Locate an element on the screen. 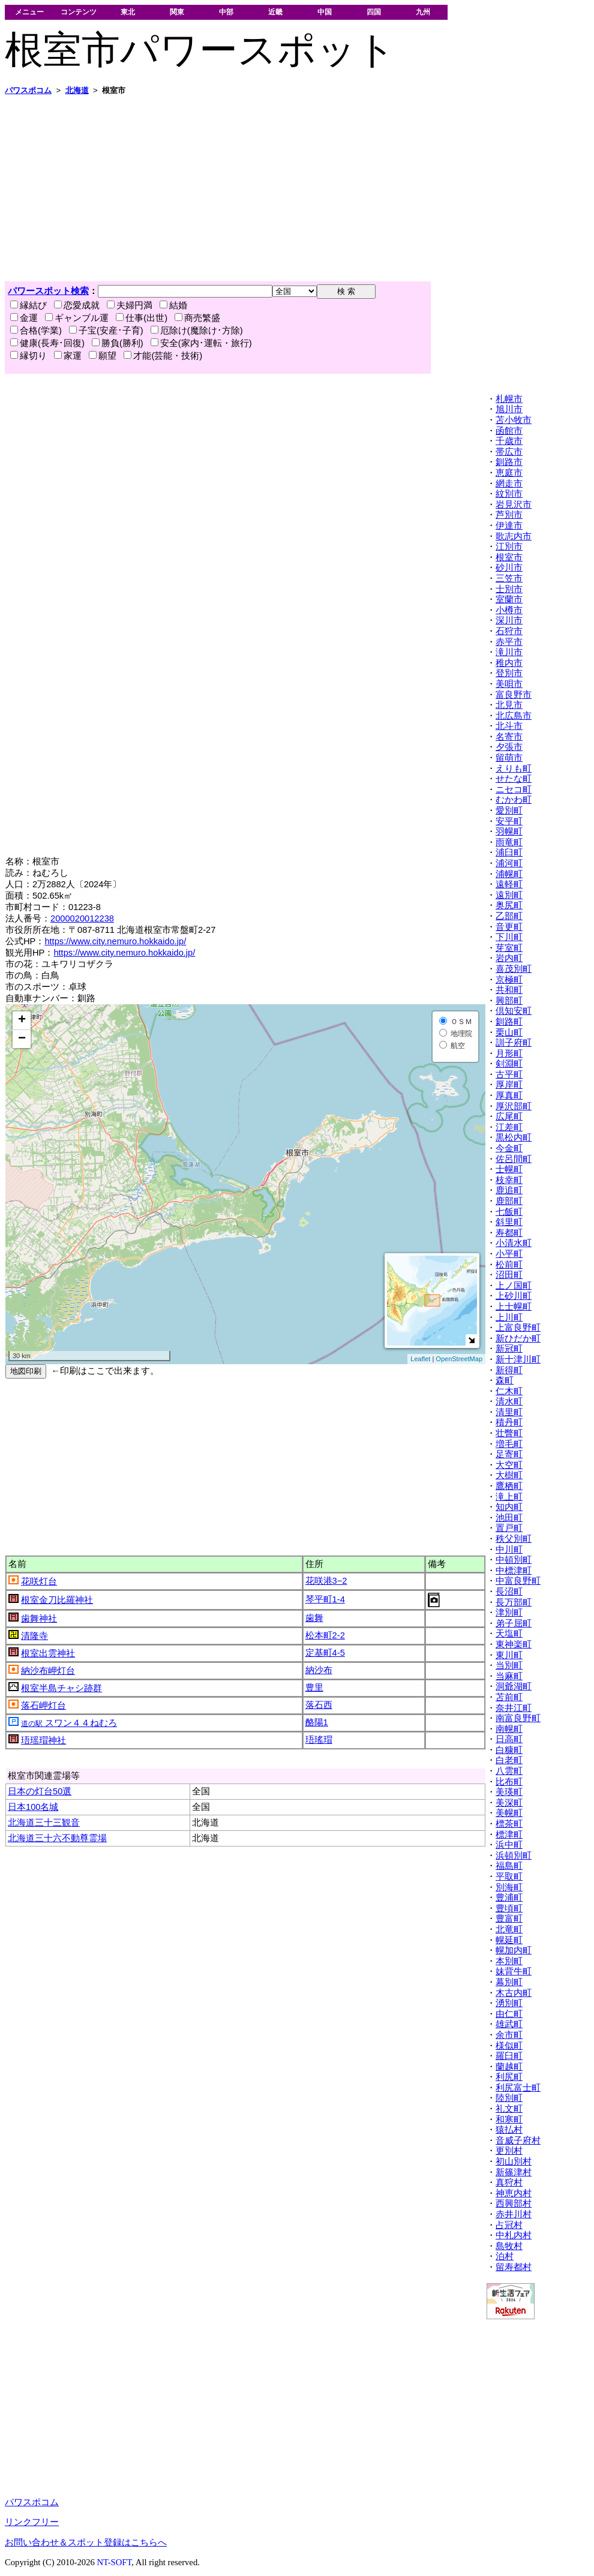  知内町 is located at coordinates (509, 1507).